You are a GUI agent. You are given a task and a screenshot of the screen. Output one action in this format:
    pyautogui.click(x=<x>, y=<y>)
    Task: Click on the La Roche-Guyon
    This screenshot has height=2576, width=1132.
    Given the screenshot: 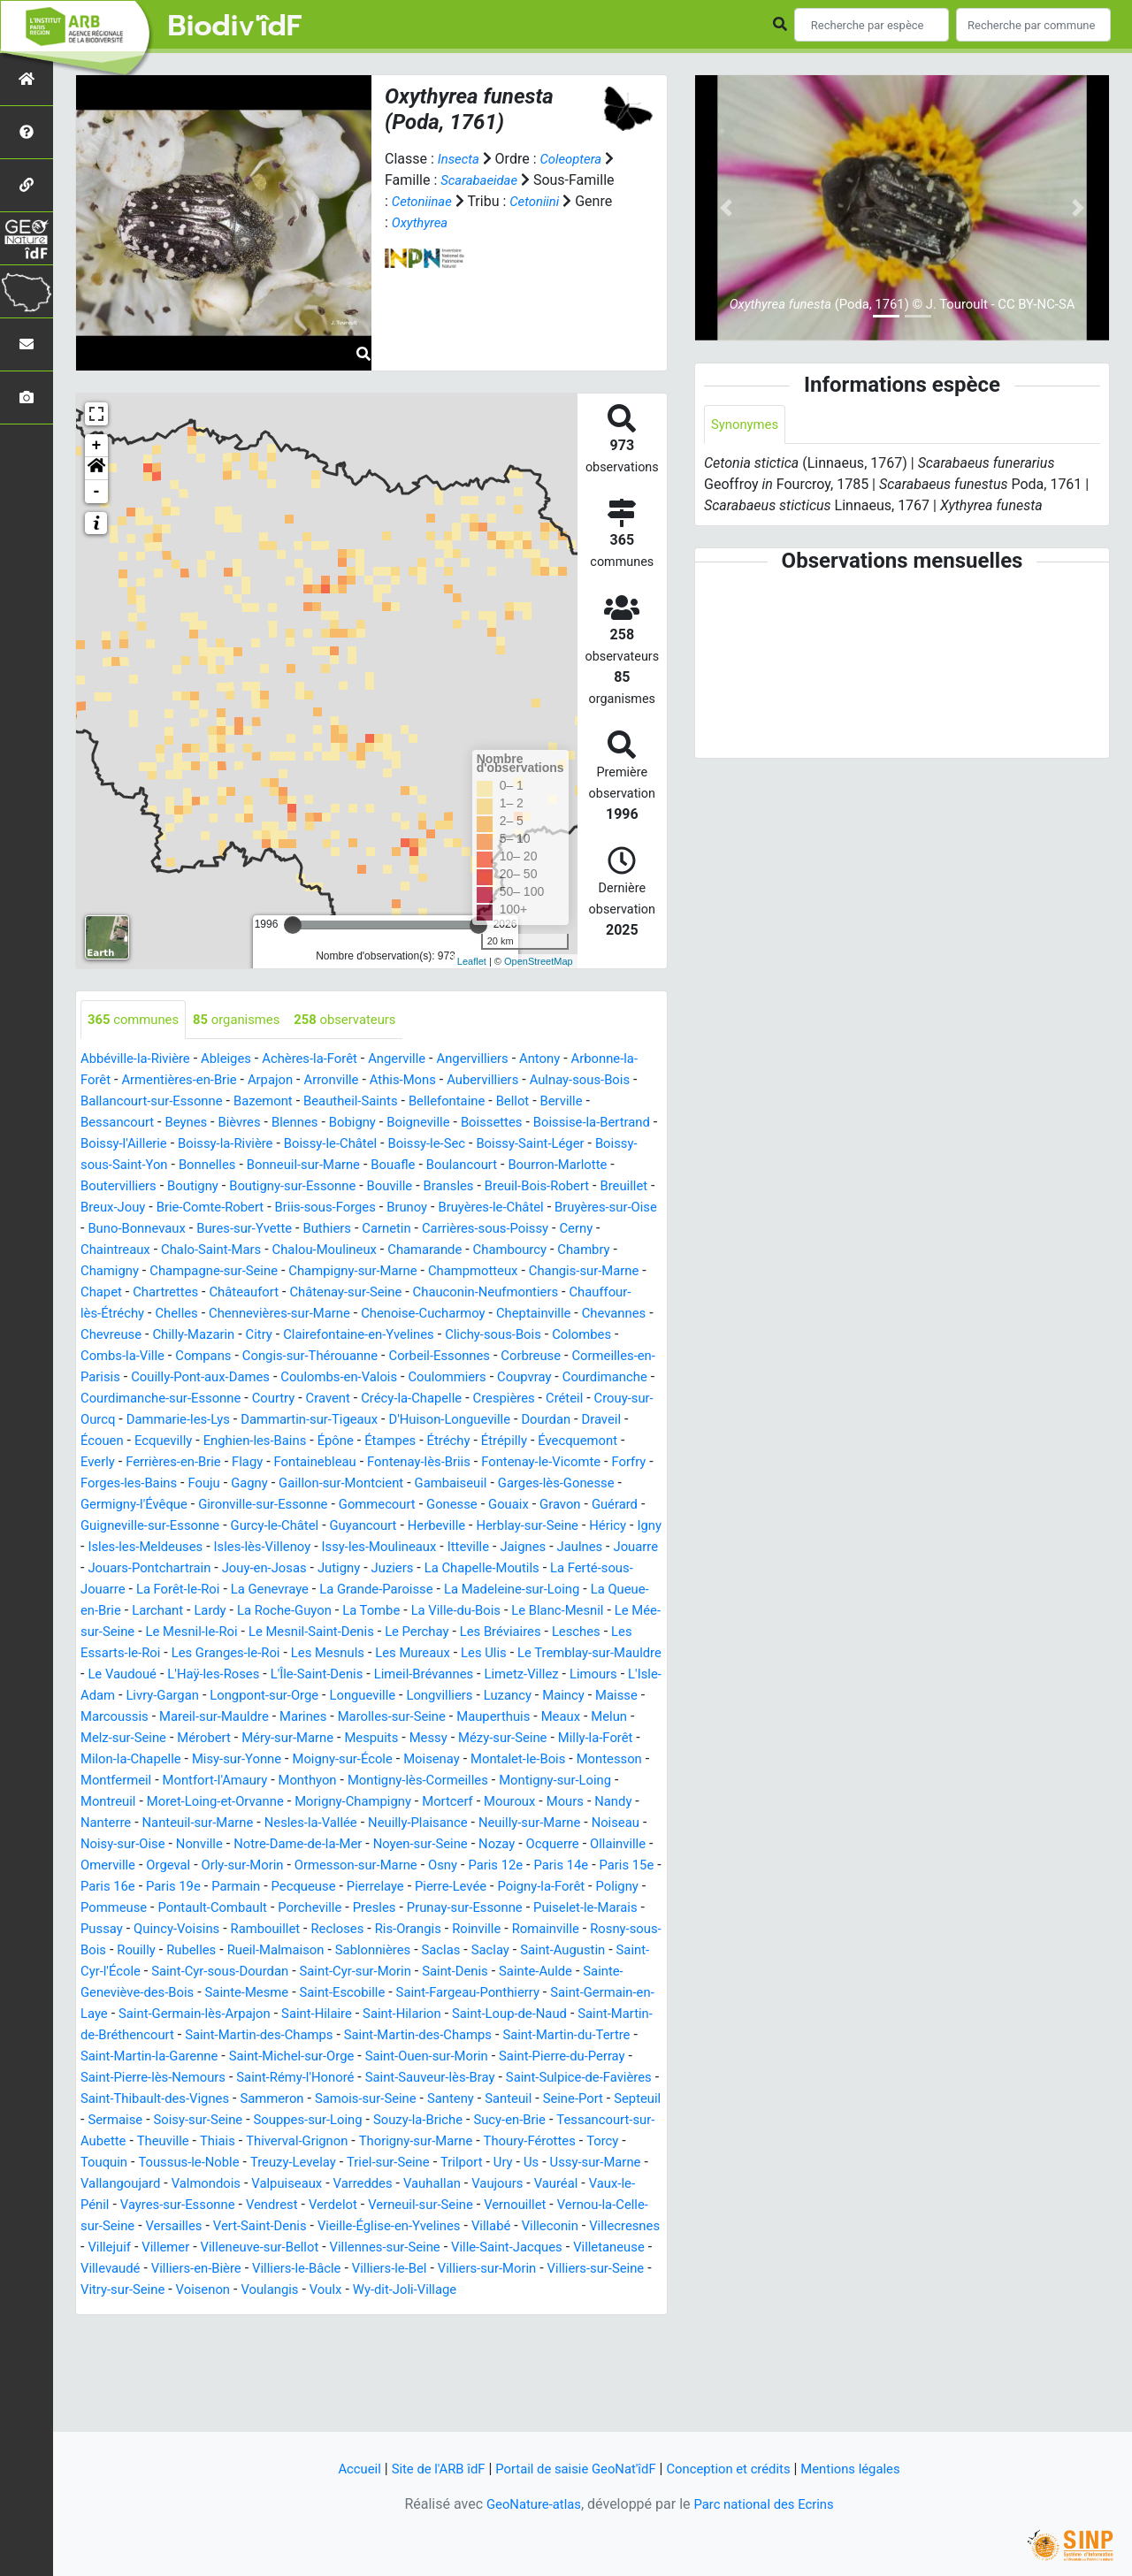 What is the action you would take?
    pyautogui.click(x=361, y=1654)
    